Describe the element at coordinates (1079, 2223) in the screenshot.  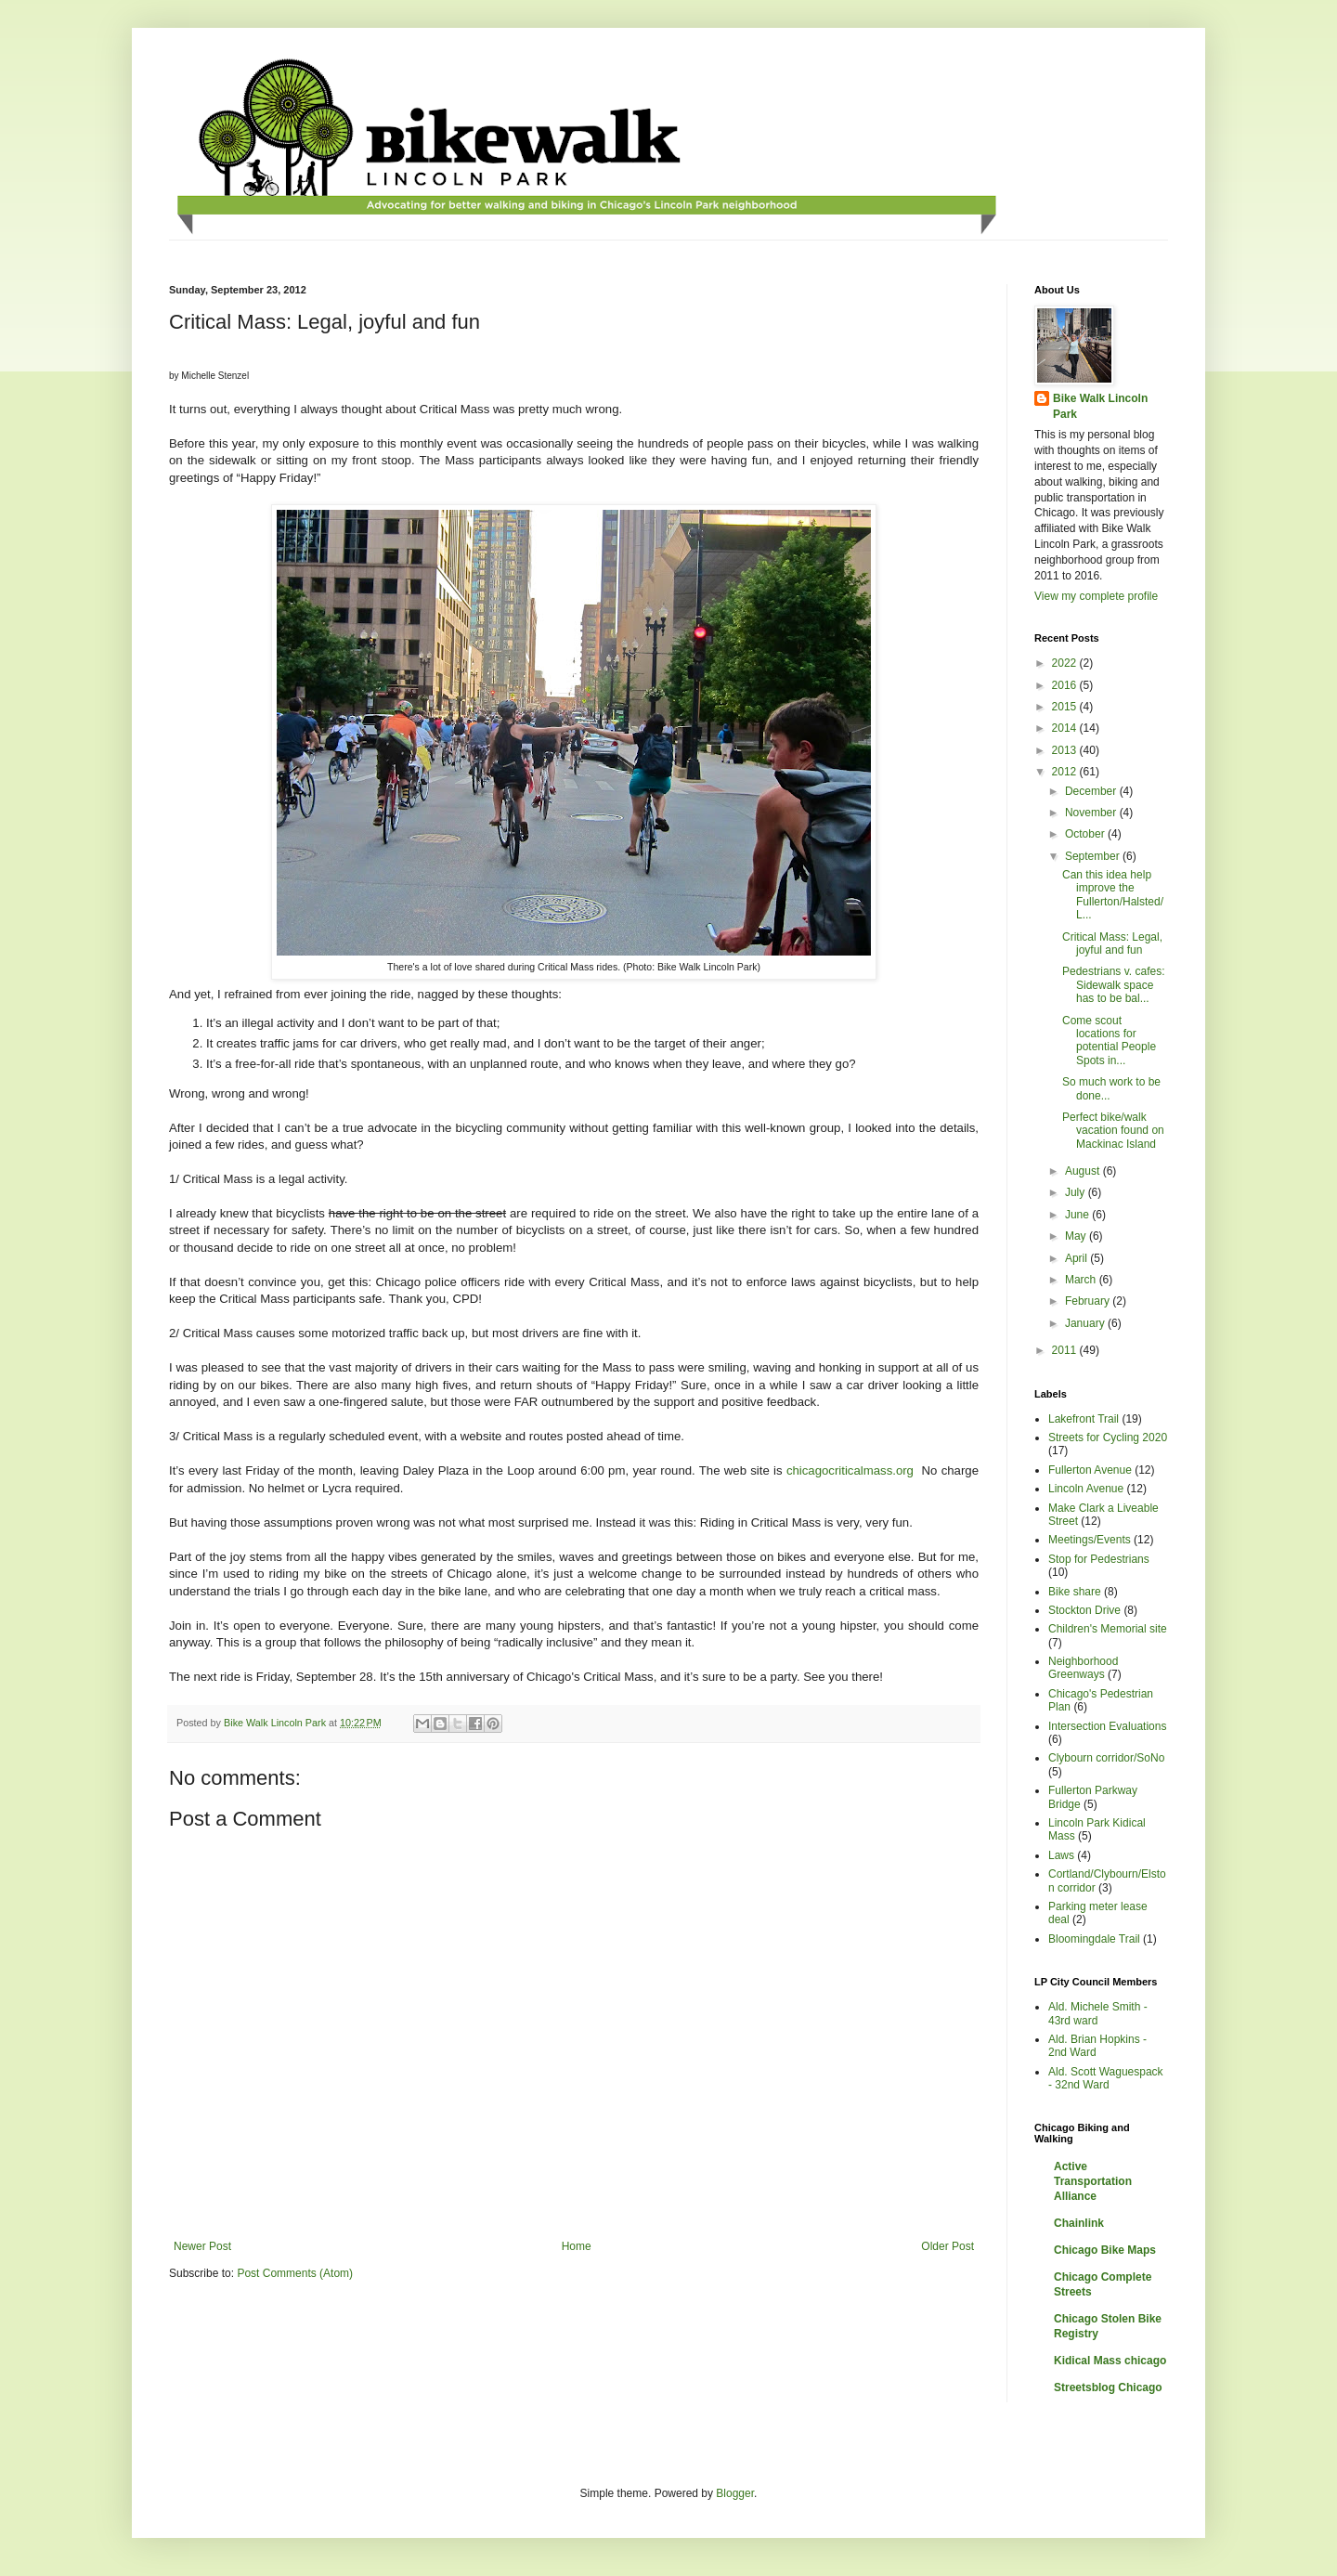
I see `Chainlink` at that location.